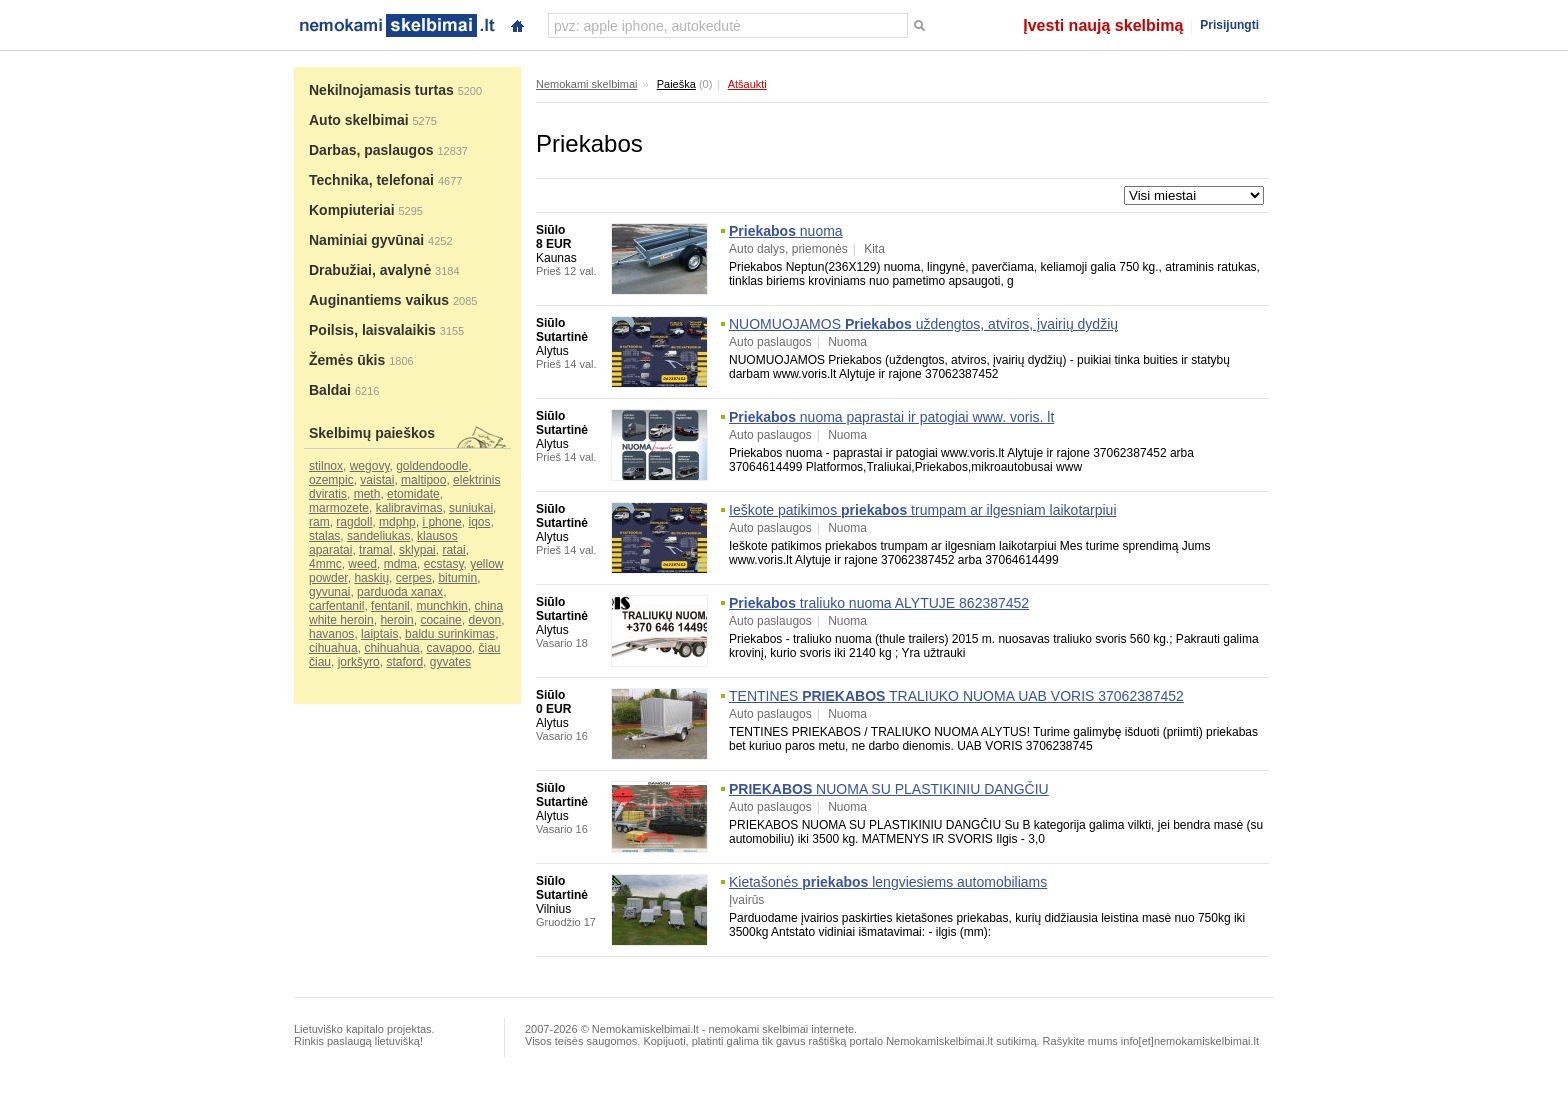  I want to click on Technika, telefonai, so click(371, 180).